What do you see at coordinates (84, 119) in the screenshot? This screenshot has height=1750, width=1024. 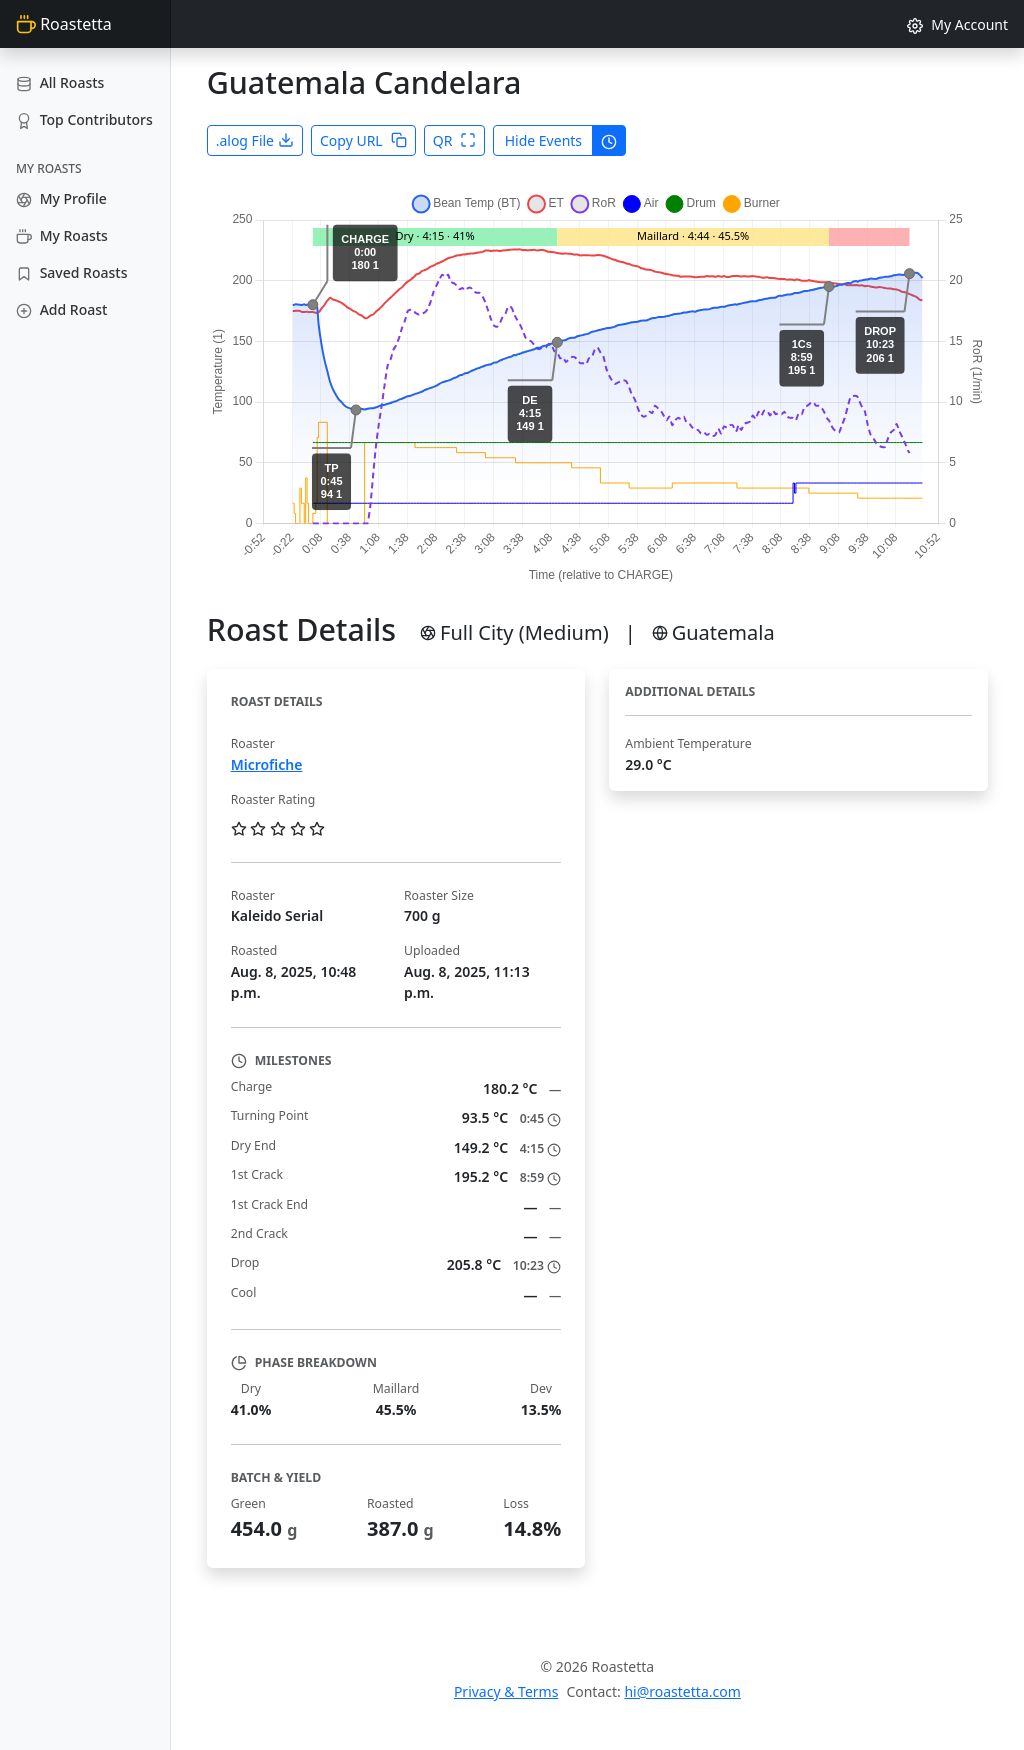 I see `Top Contributors` at bounding box center [84, 119].